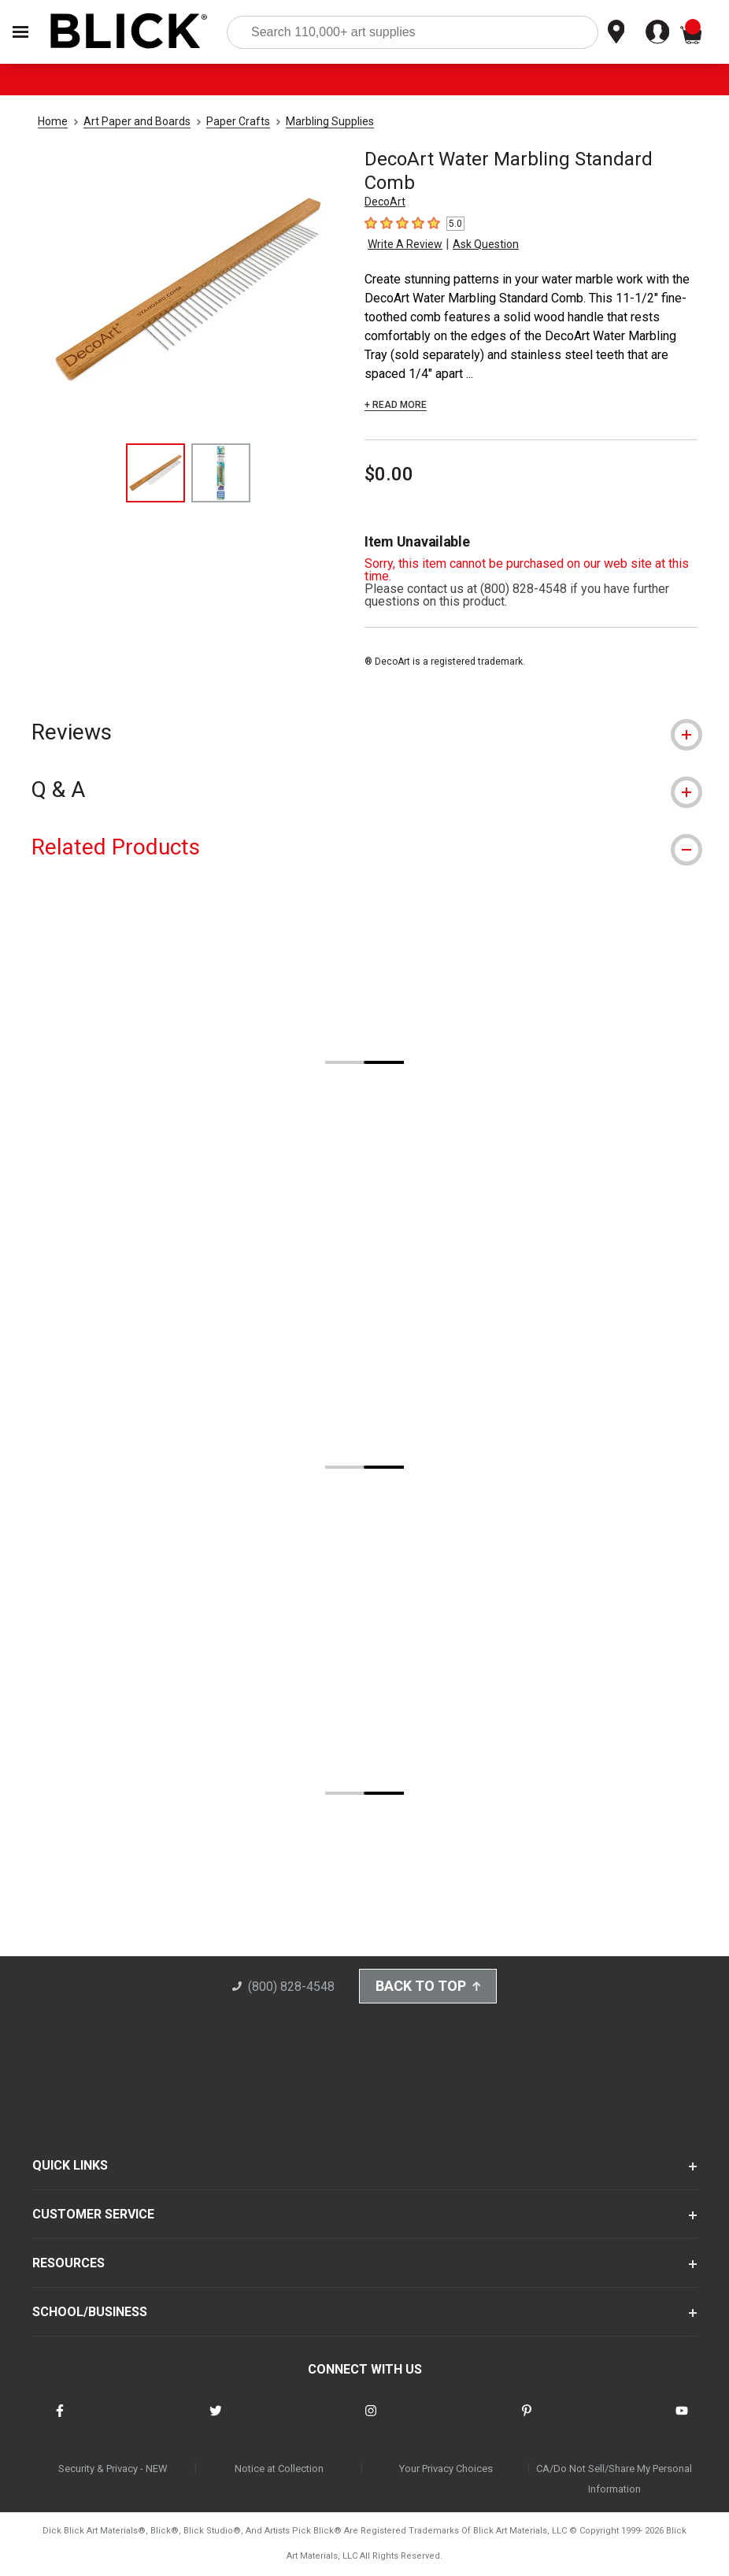 The height and width of the screenshot is (2576, 729). I want to click on SCHOOL/BUSINESS, so click(89, 2313).